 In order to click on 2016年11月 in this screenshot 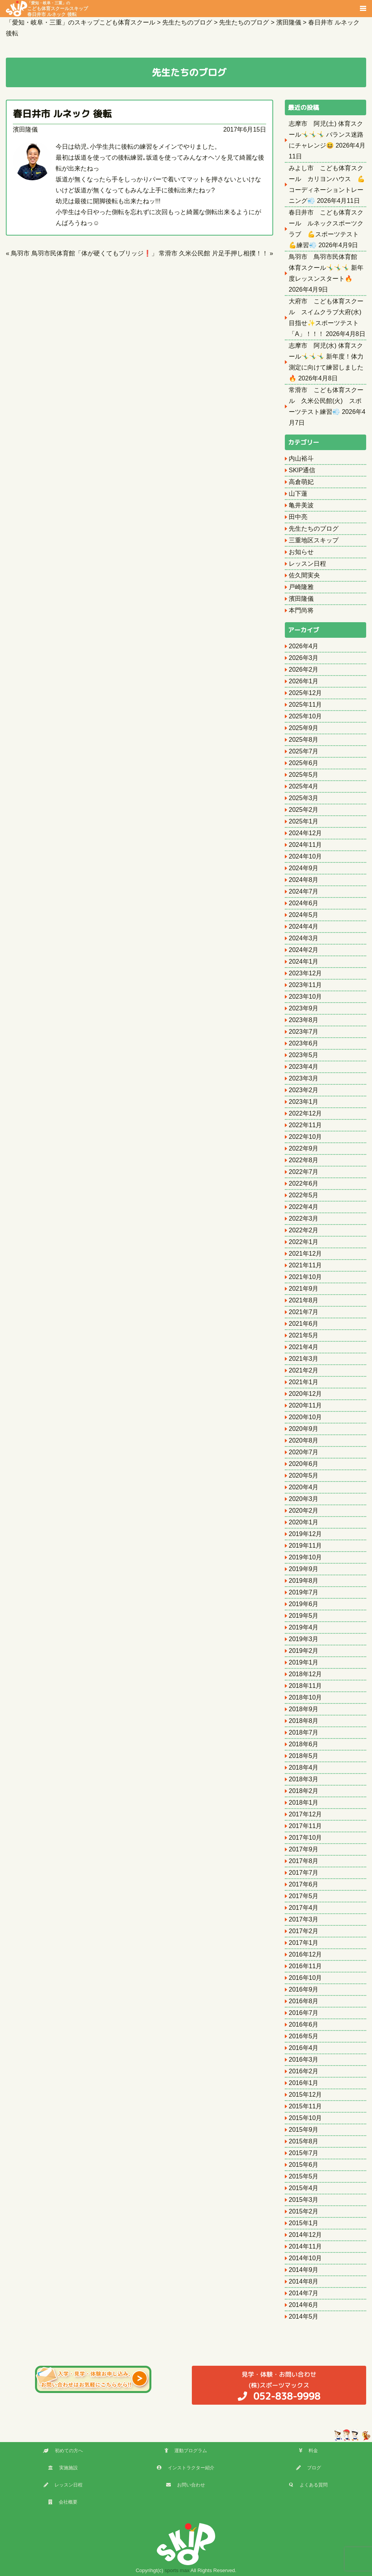, I will do `click(305, 1966)`.